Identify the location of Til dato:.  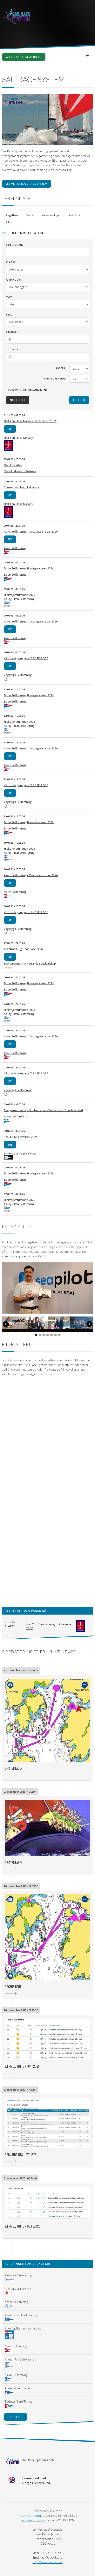
(12, 349).